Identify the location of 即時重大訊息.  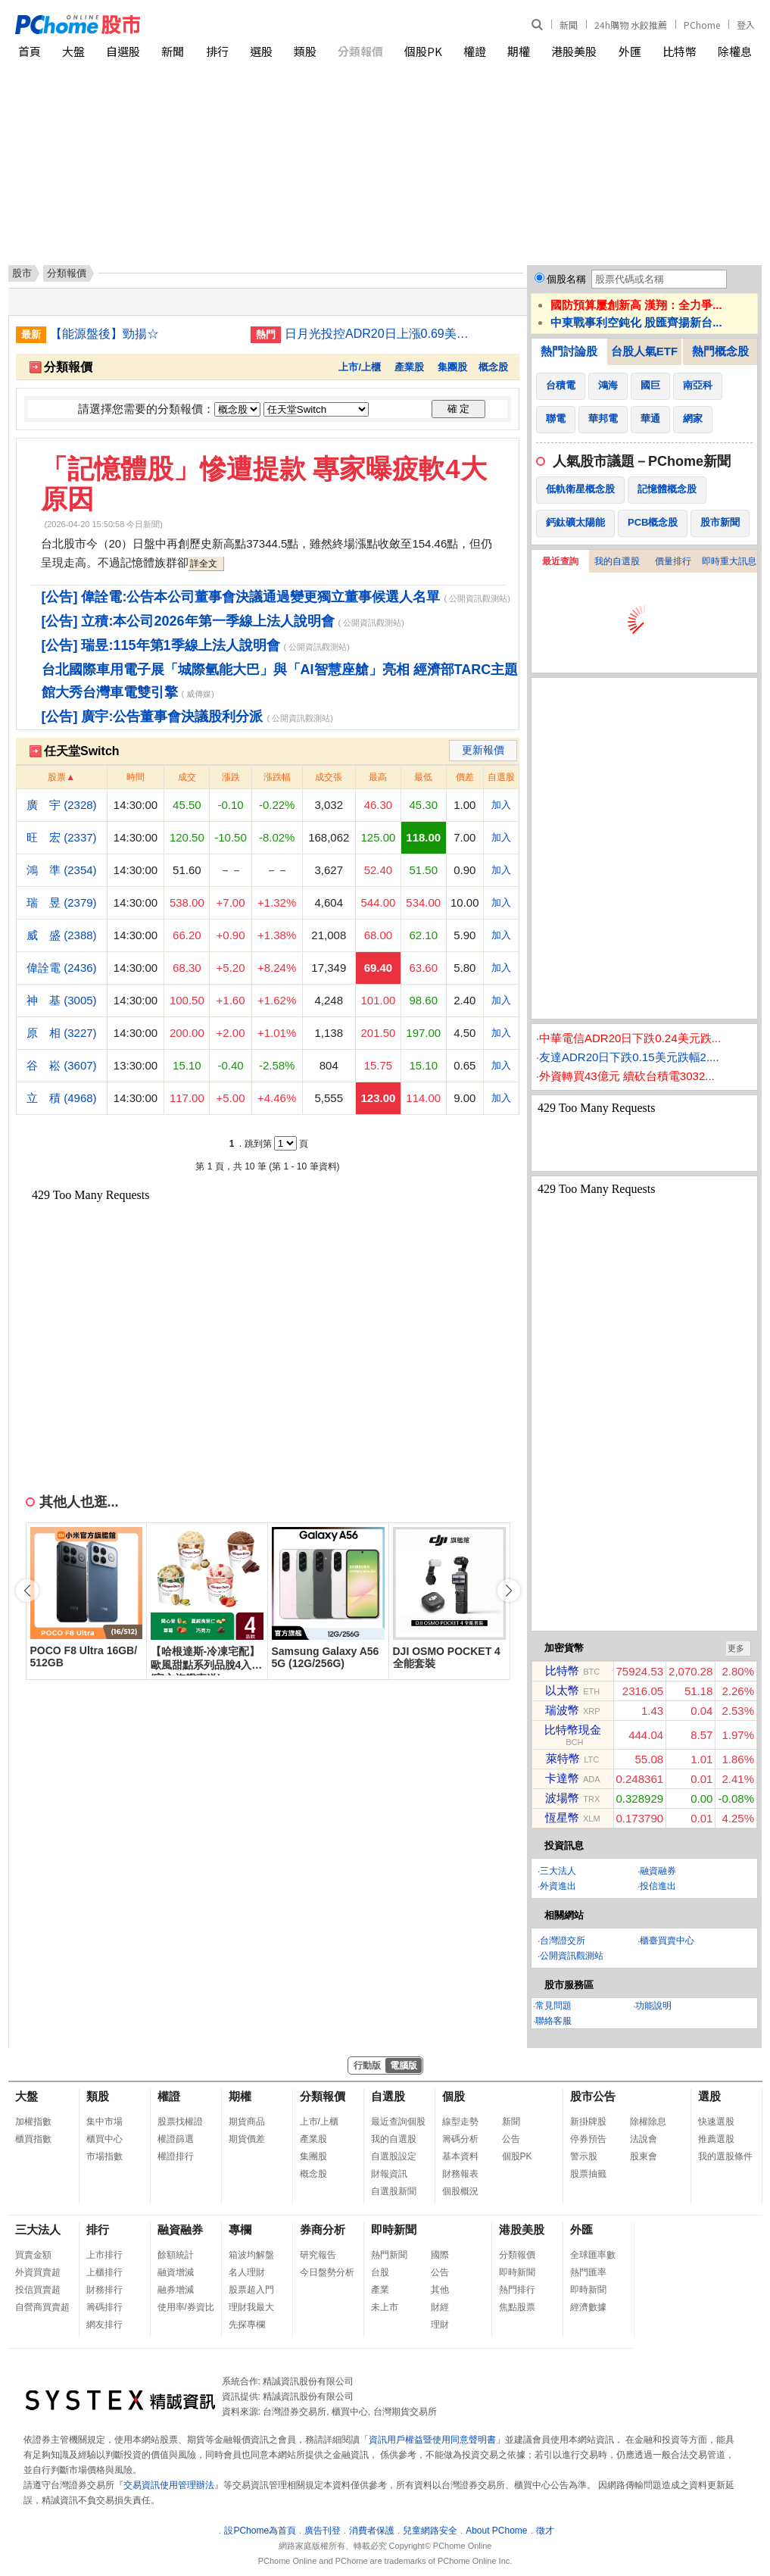
(729, 561).